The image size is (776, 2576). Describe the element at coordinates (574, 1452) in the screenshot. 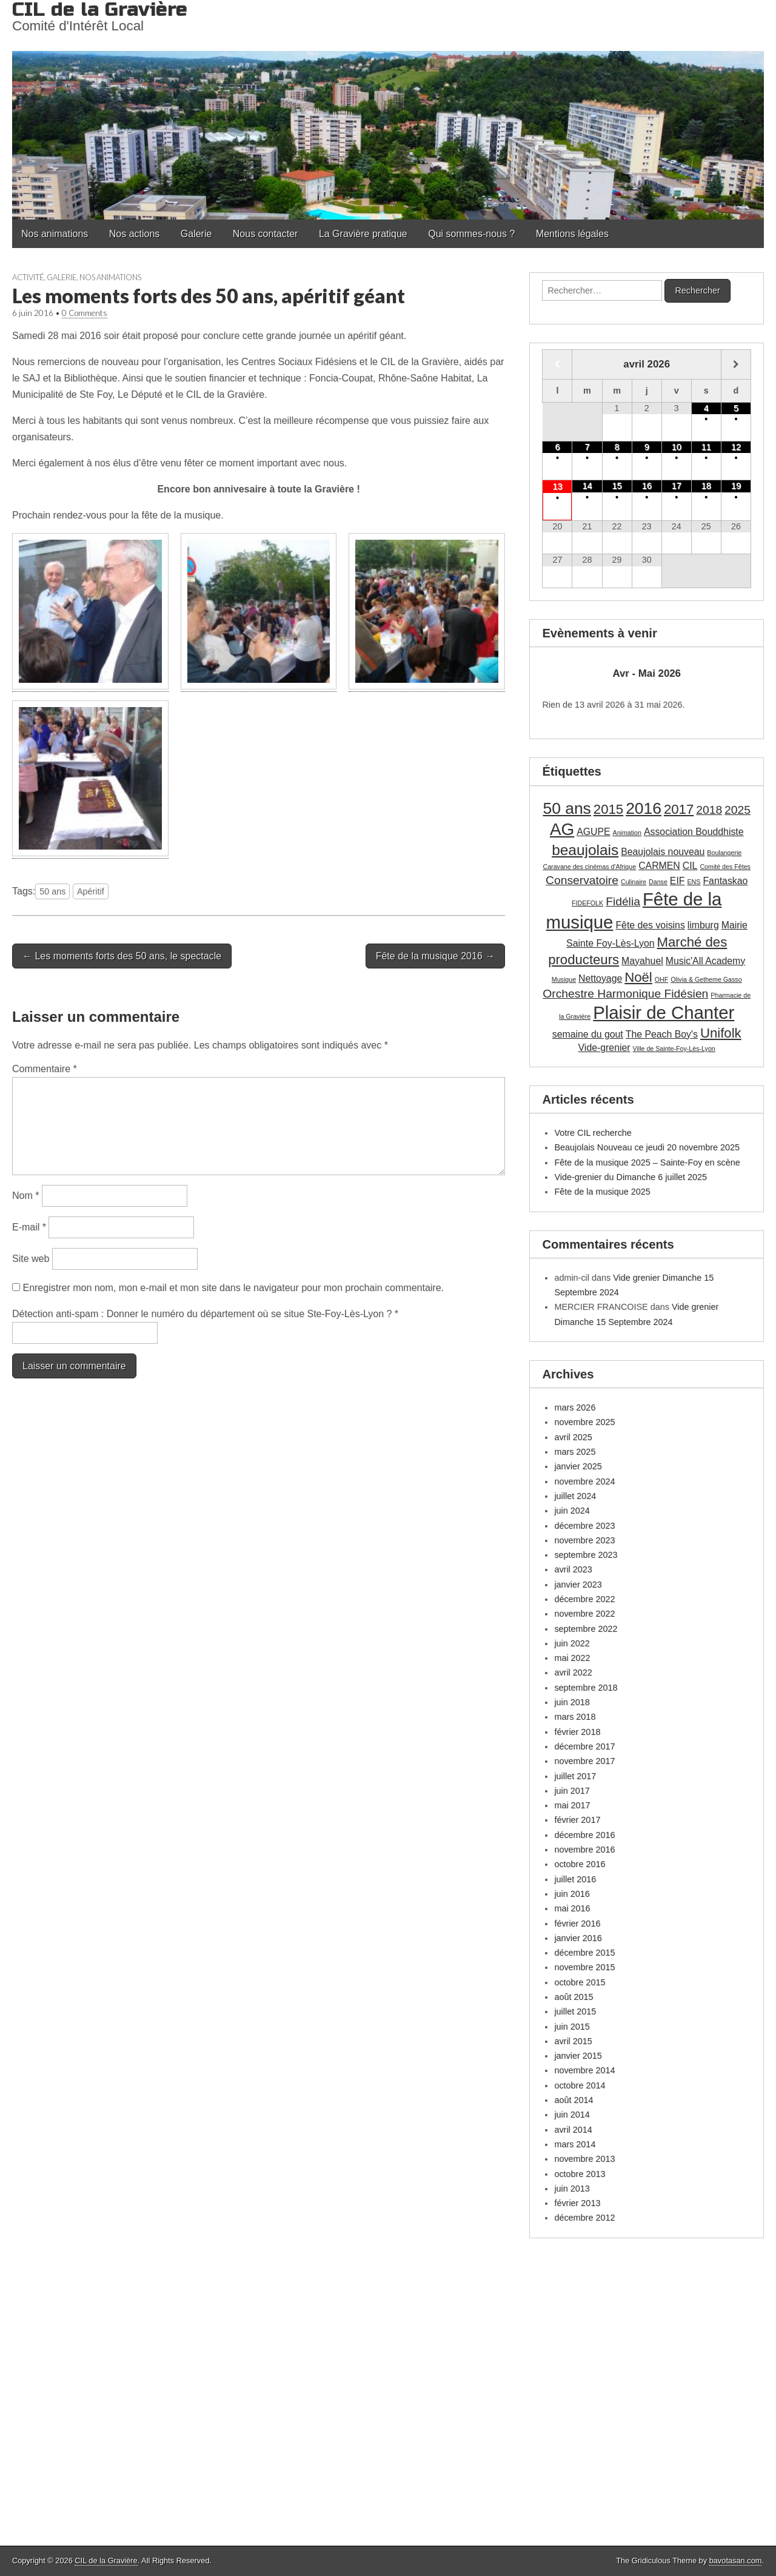

I see `mars 2025` at that location.